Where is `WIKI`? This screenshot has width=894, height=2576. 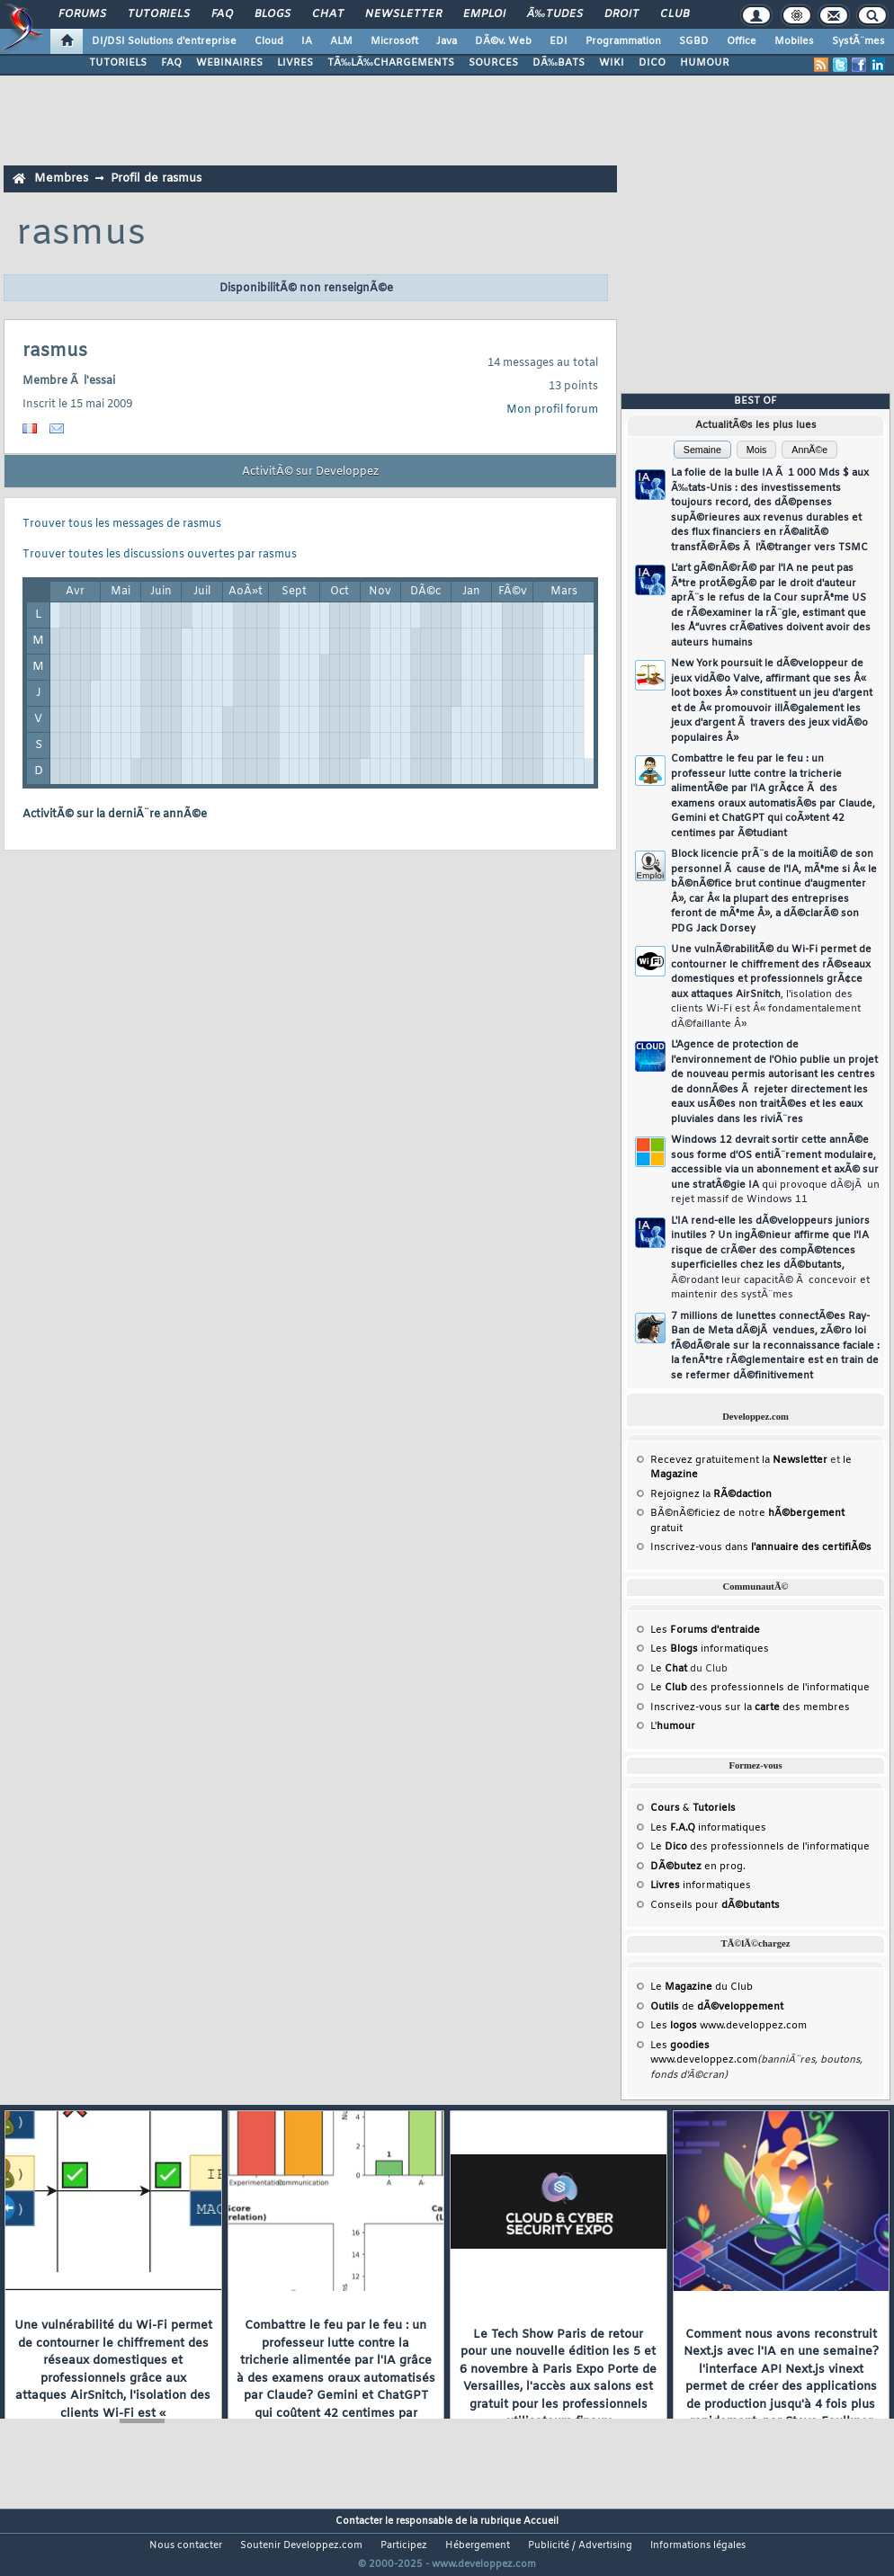
WIKI is located at coordinates (611, 63).